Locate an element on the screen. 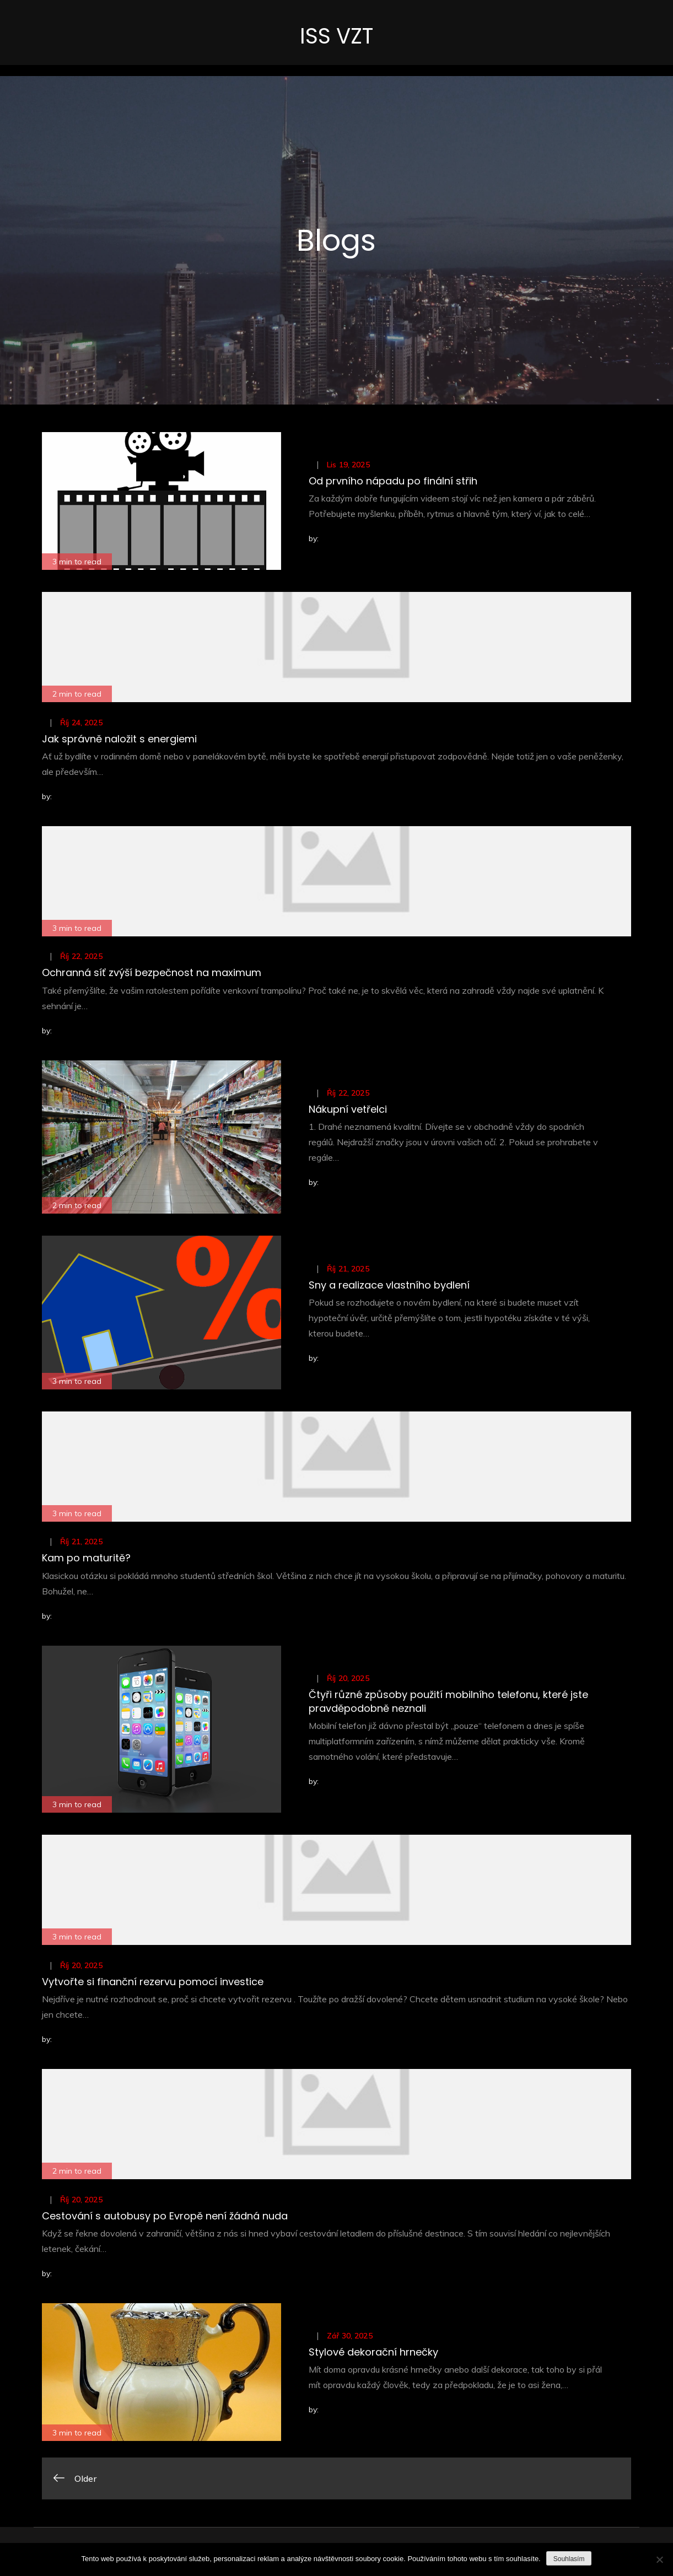 This screenshot has height=2576, width=673. Ochranná síť zvýší bezpečnost na maximum is located at coordinates (151, 975).